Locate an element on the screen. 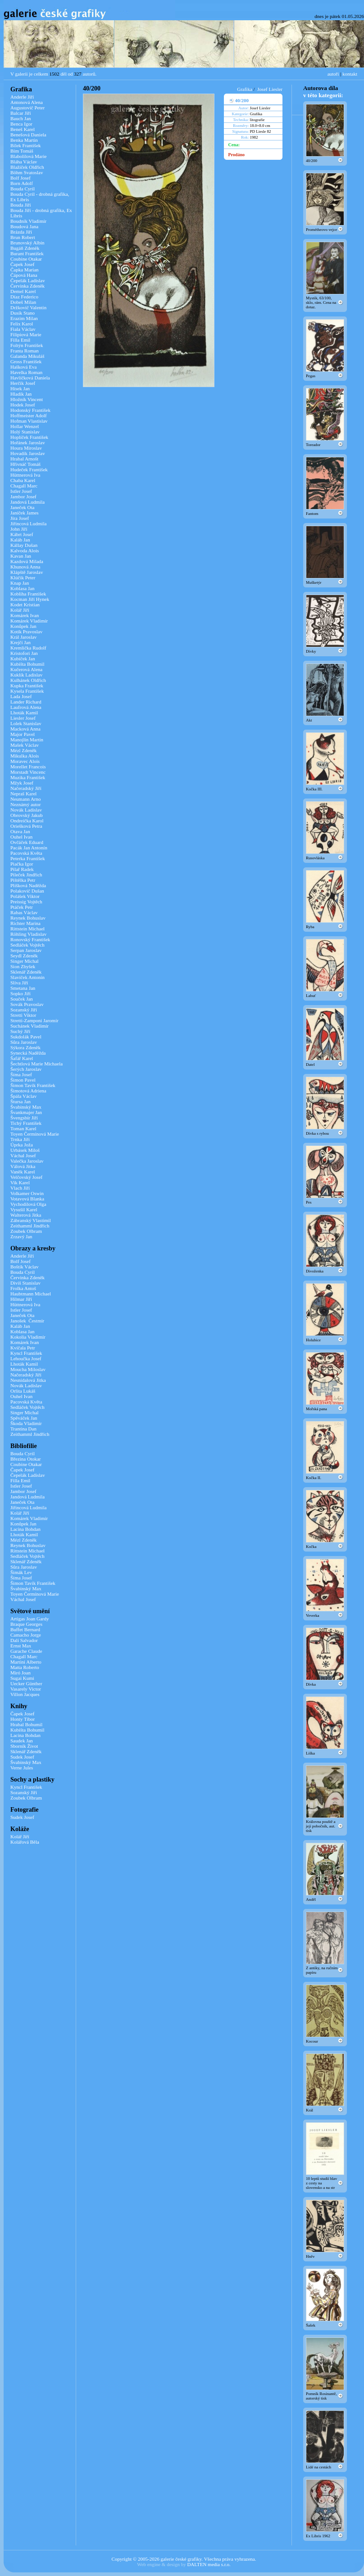  Brázda Jiří is located at coordinates (21, 232).